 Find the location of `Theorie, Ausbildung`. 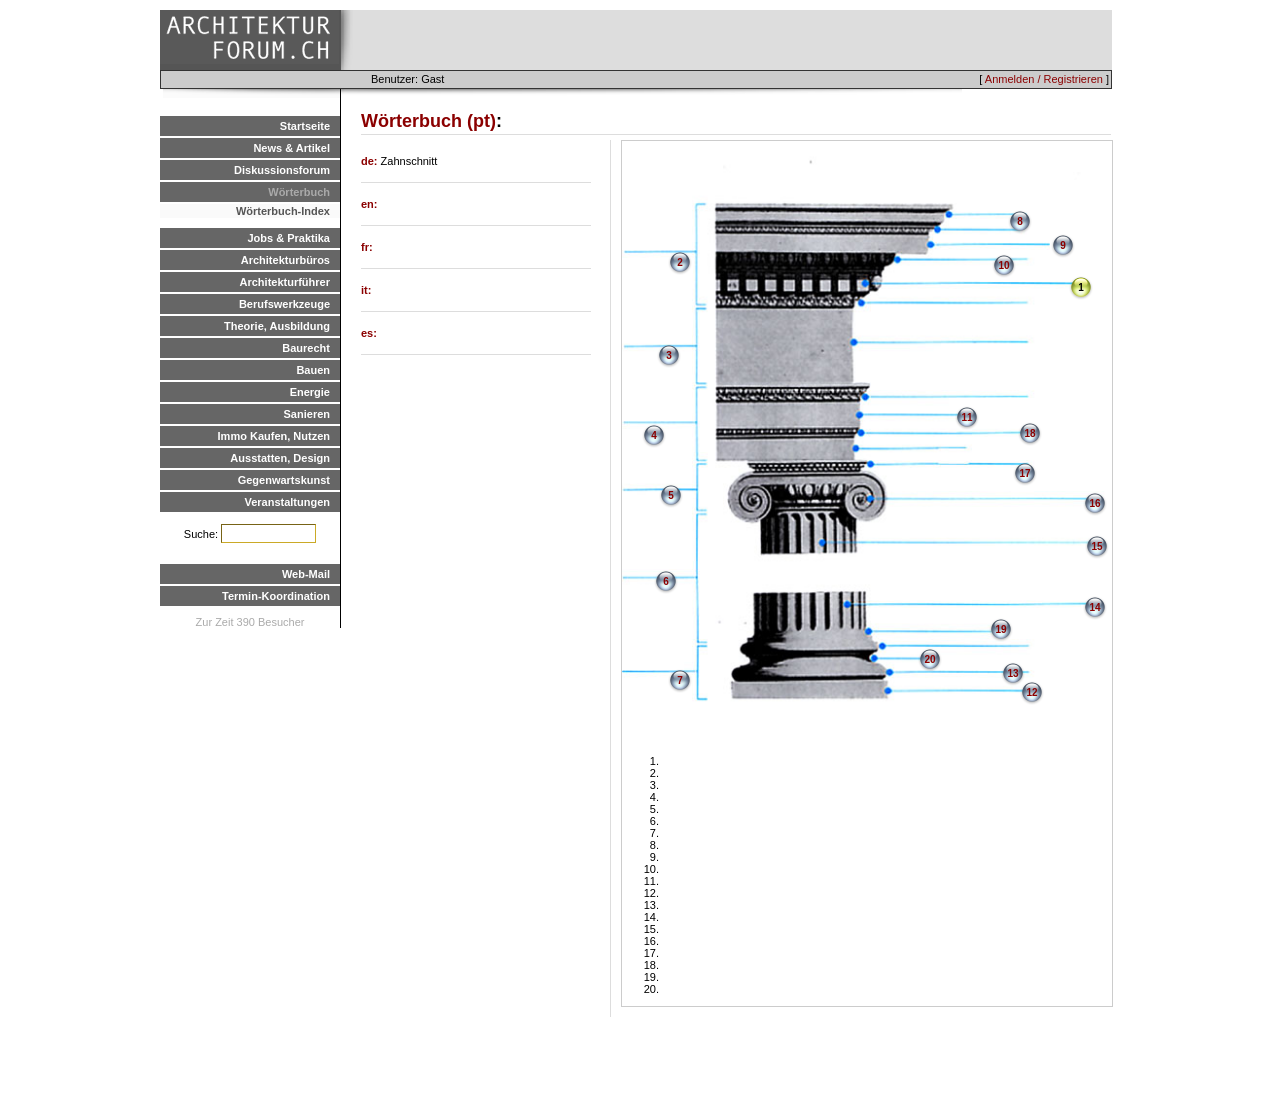

Theorie, Ausbildung is located at coordinates (277, 326).